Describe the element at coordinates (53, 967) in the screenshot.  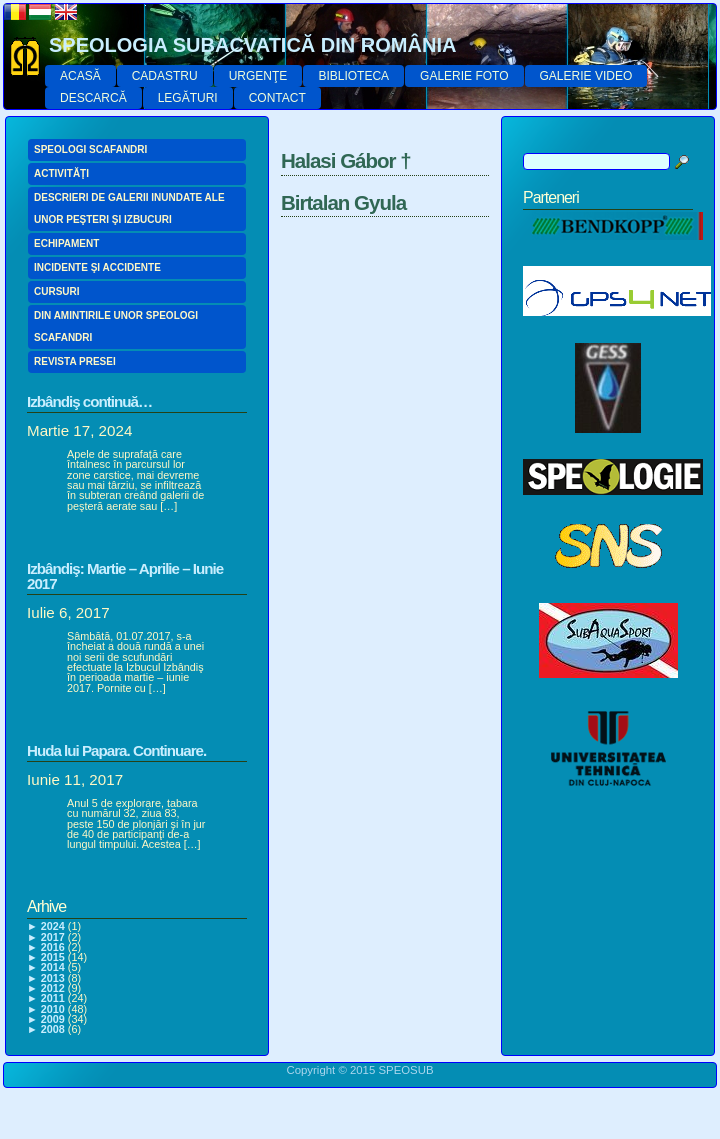
I see `2014` at that location.